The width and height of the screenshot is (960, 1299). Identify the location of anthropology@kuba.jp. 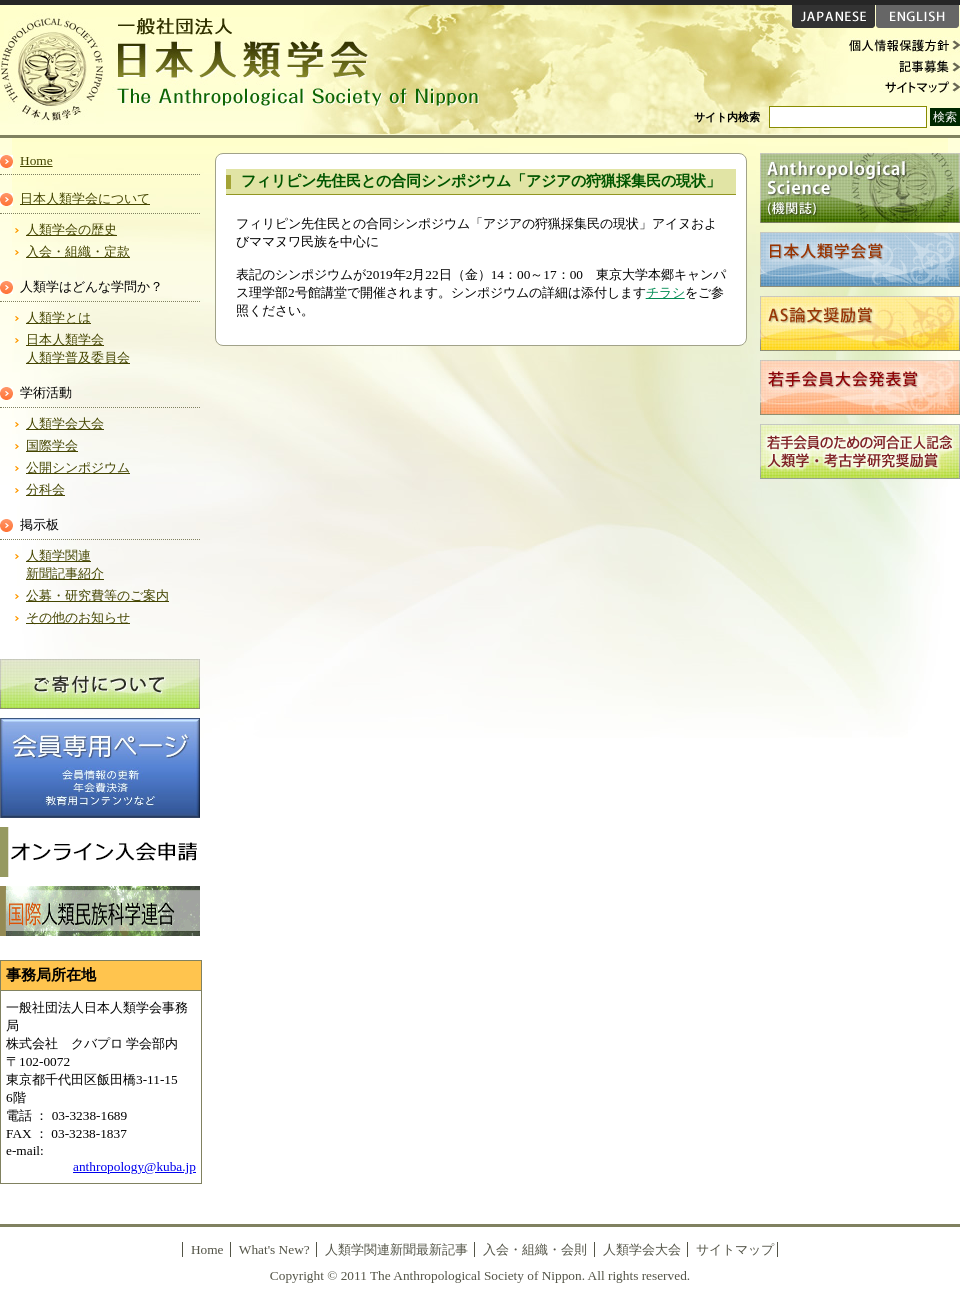
(134, 1166).